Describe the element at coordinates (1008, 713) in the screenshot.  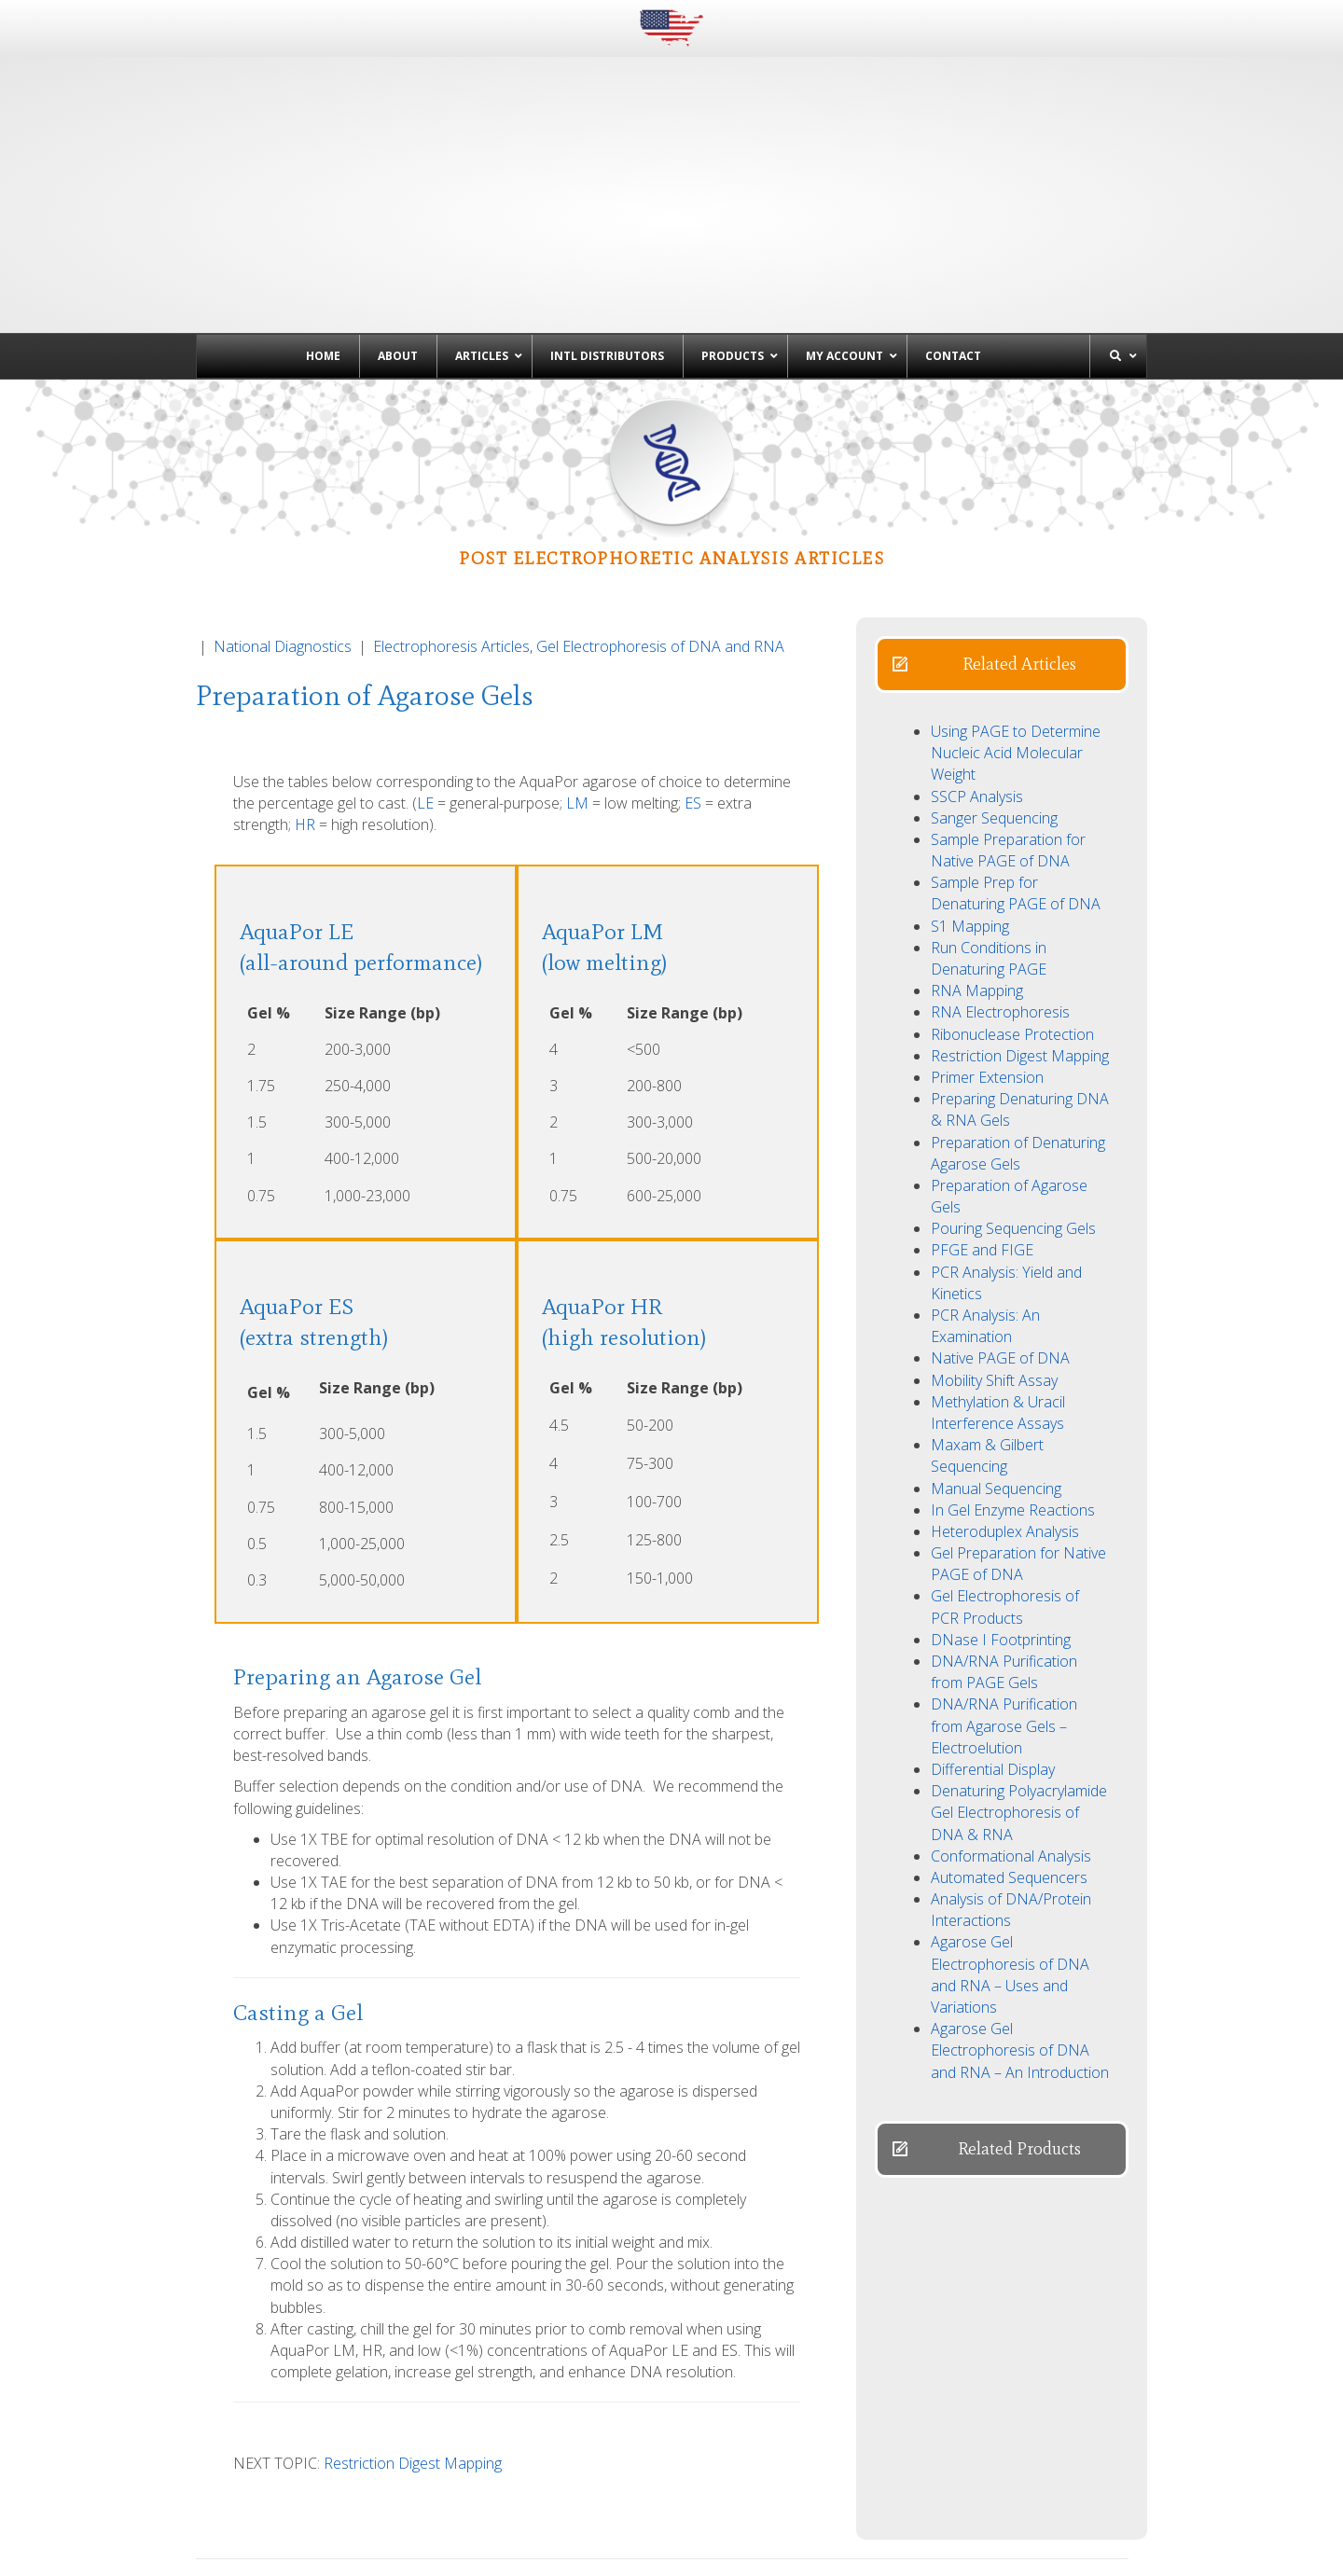
I see `Sample Preparation for Native PAGE of DNA` at that location.